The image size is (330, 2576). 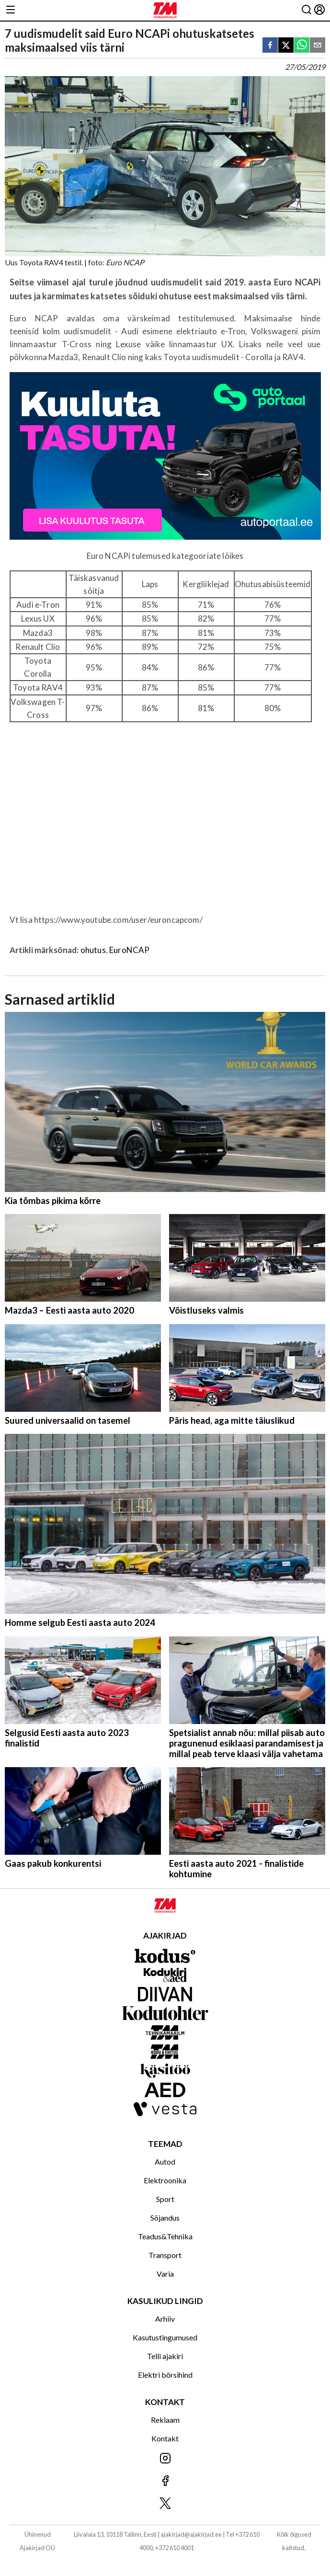 I want to click on Autod, so click(x=165, y=2161).